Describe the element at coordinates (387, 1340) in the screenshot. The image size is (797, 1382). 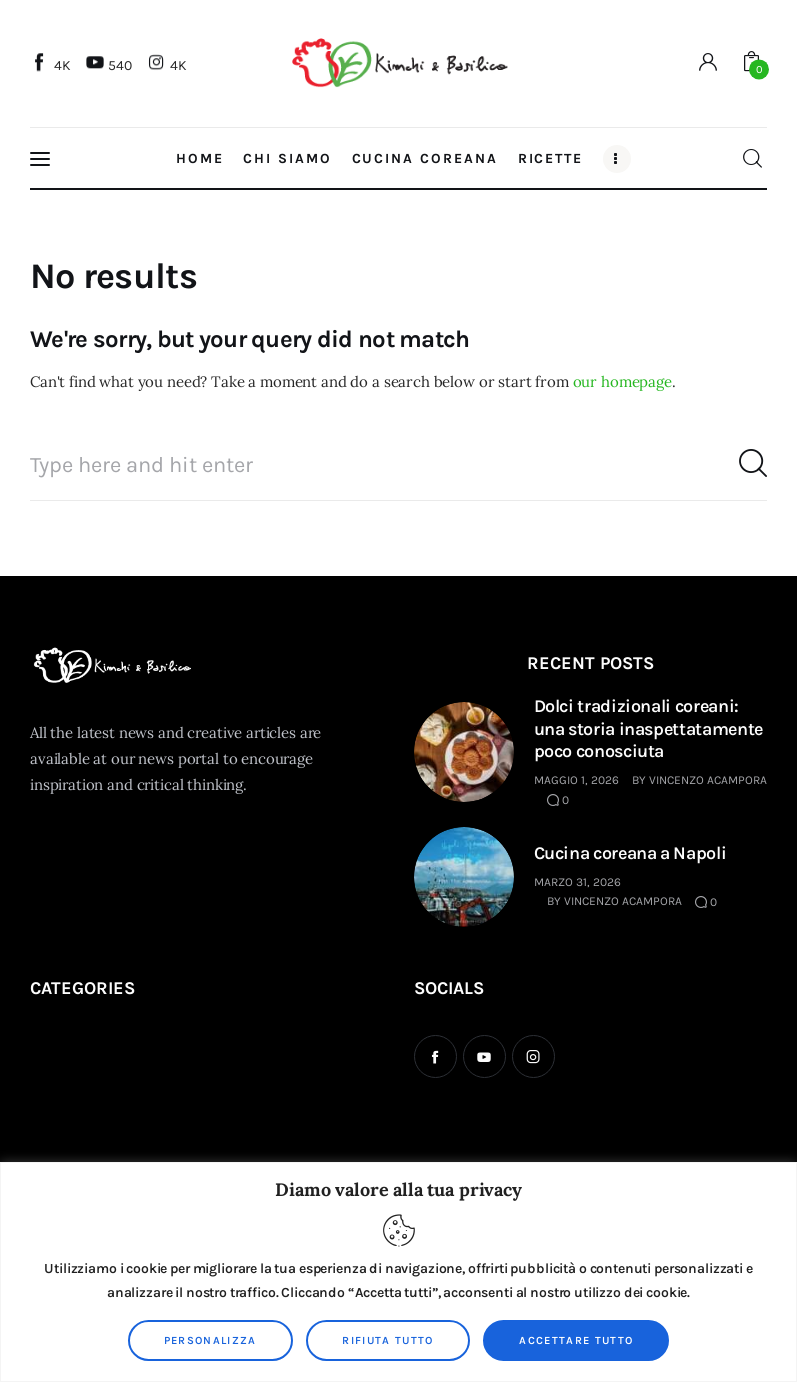
I see `Rifiuta tutto` at that location.